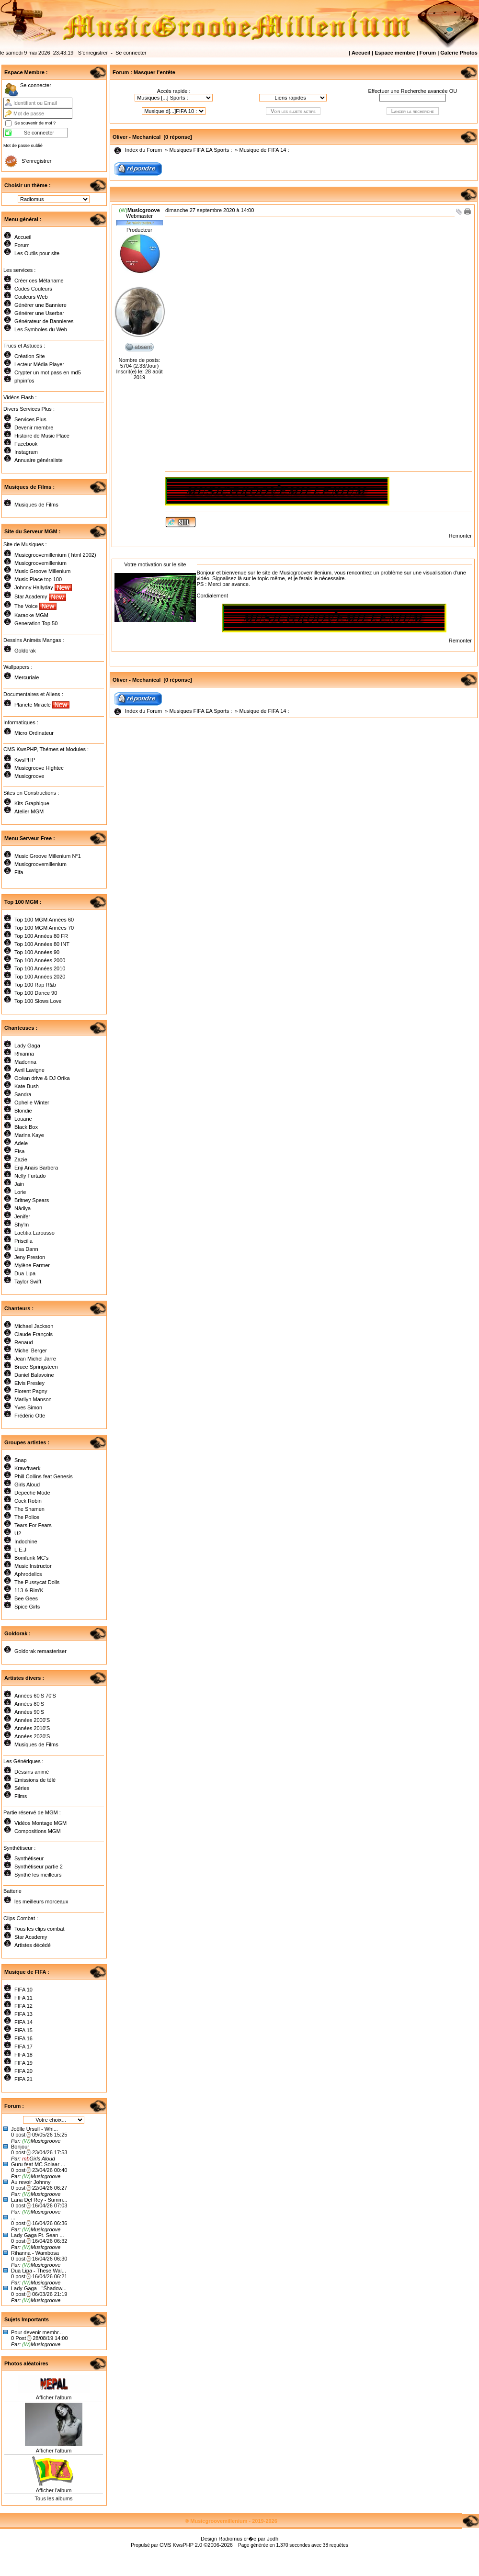  I want to click on Synthé les meilleurs, so click(37, 1875).